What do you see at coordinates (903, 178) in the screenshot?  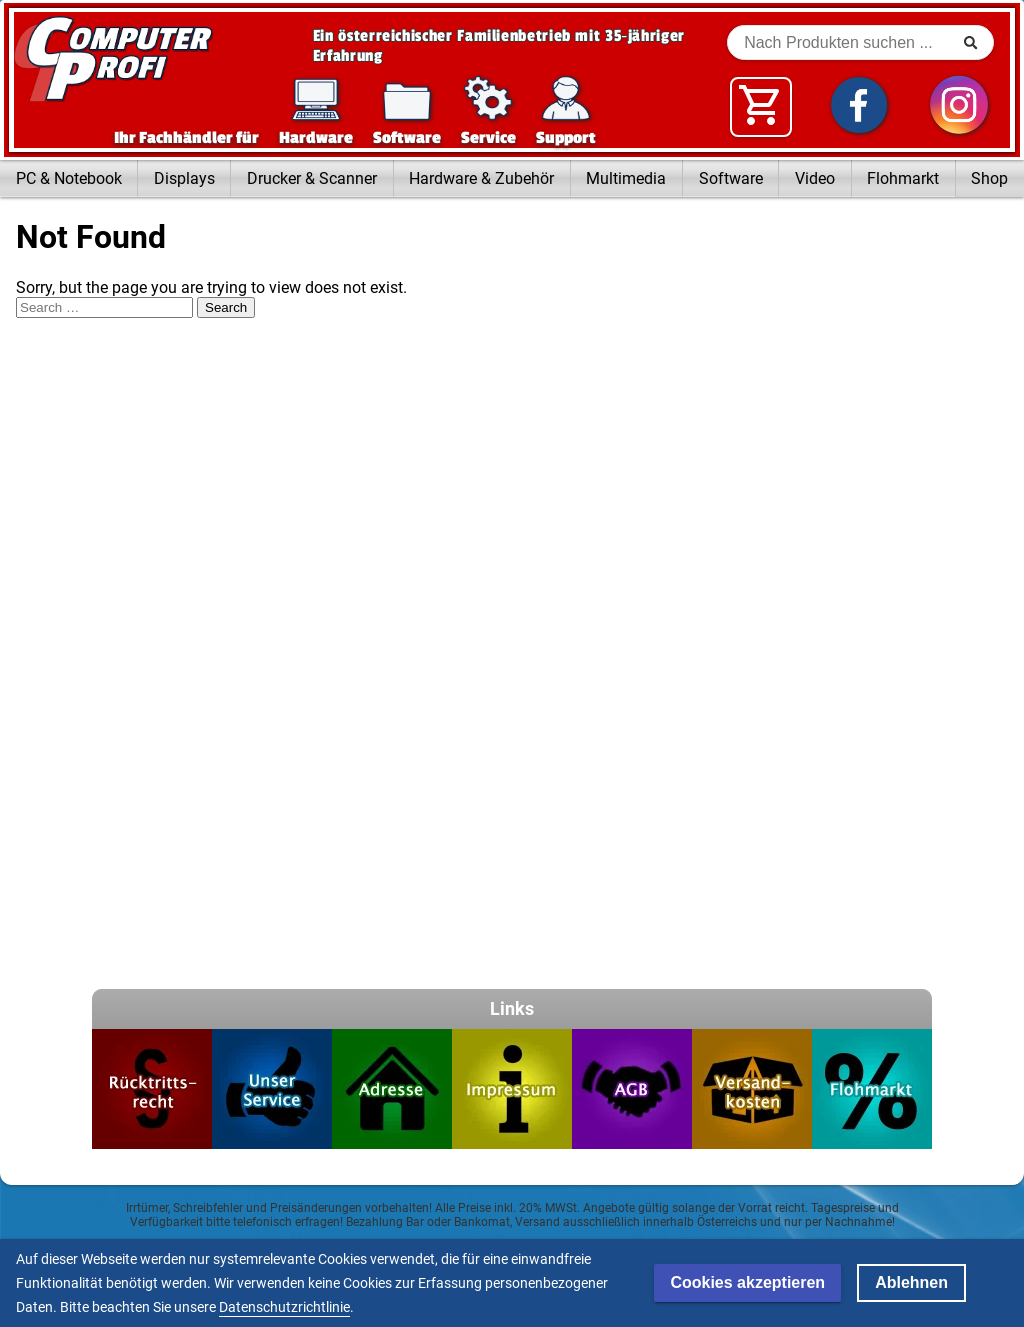 I see `Flohmarkt` at bounding box center [903, 178].